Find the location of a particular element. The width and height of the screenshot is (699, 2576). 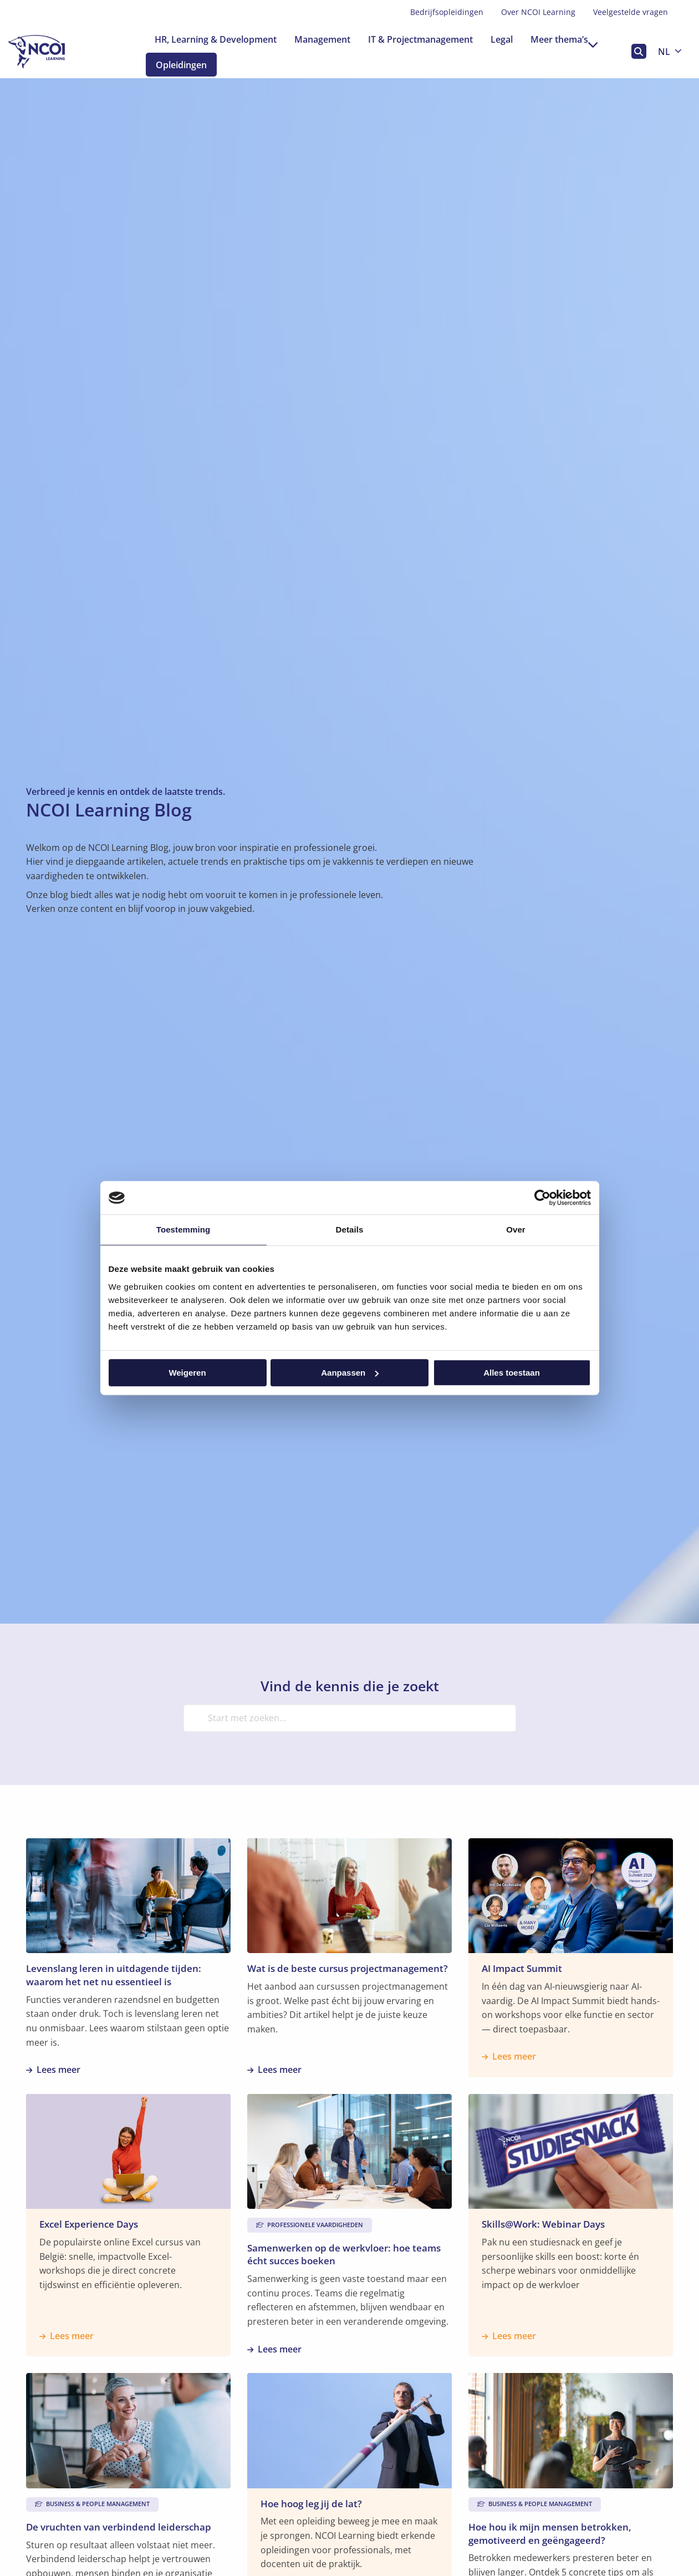

[Start met zoeken...] is located at coordinates (349, 1718).